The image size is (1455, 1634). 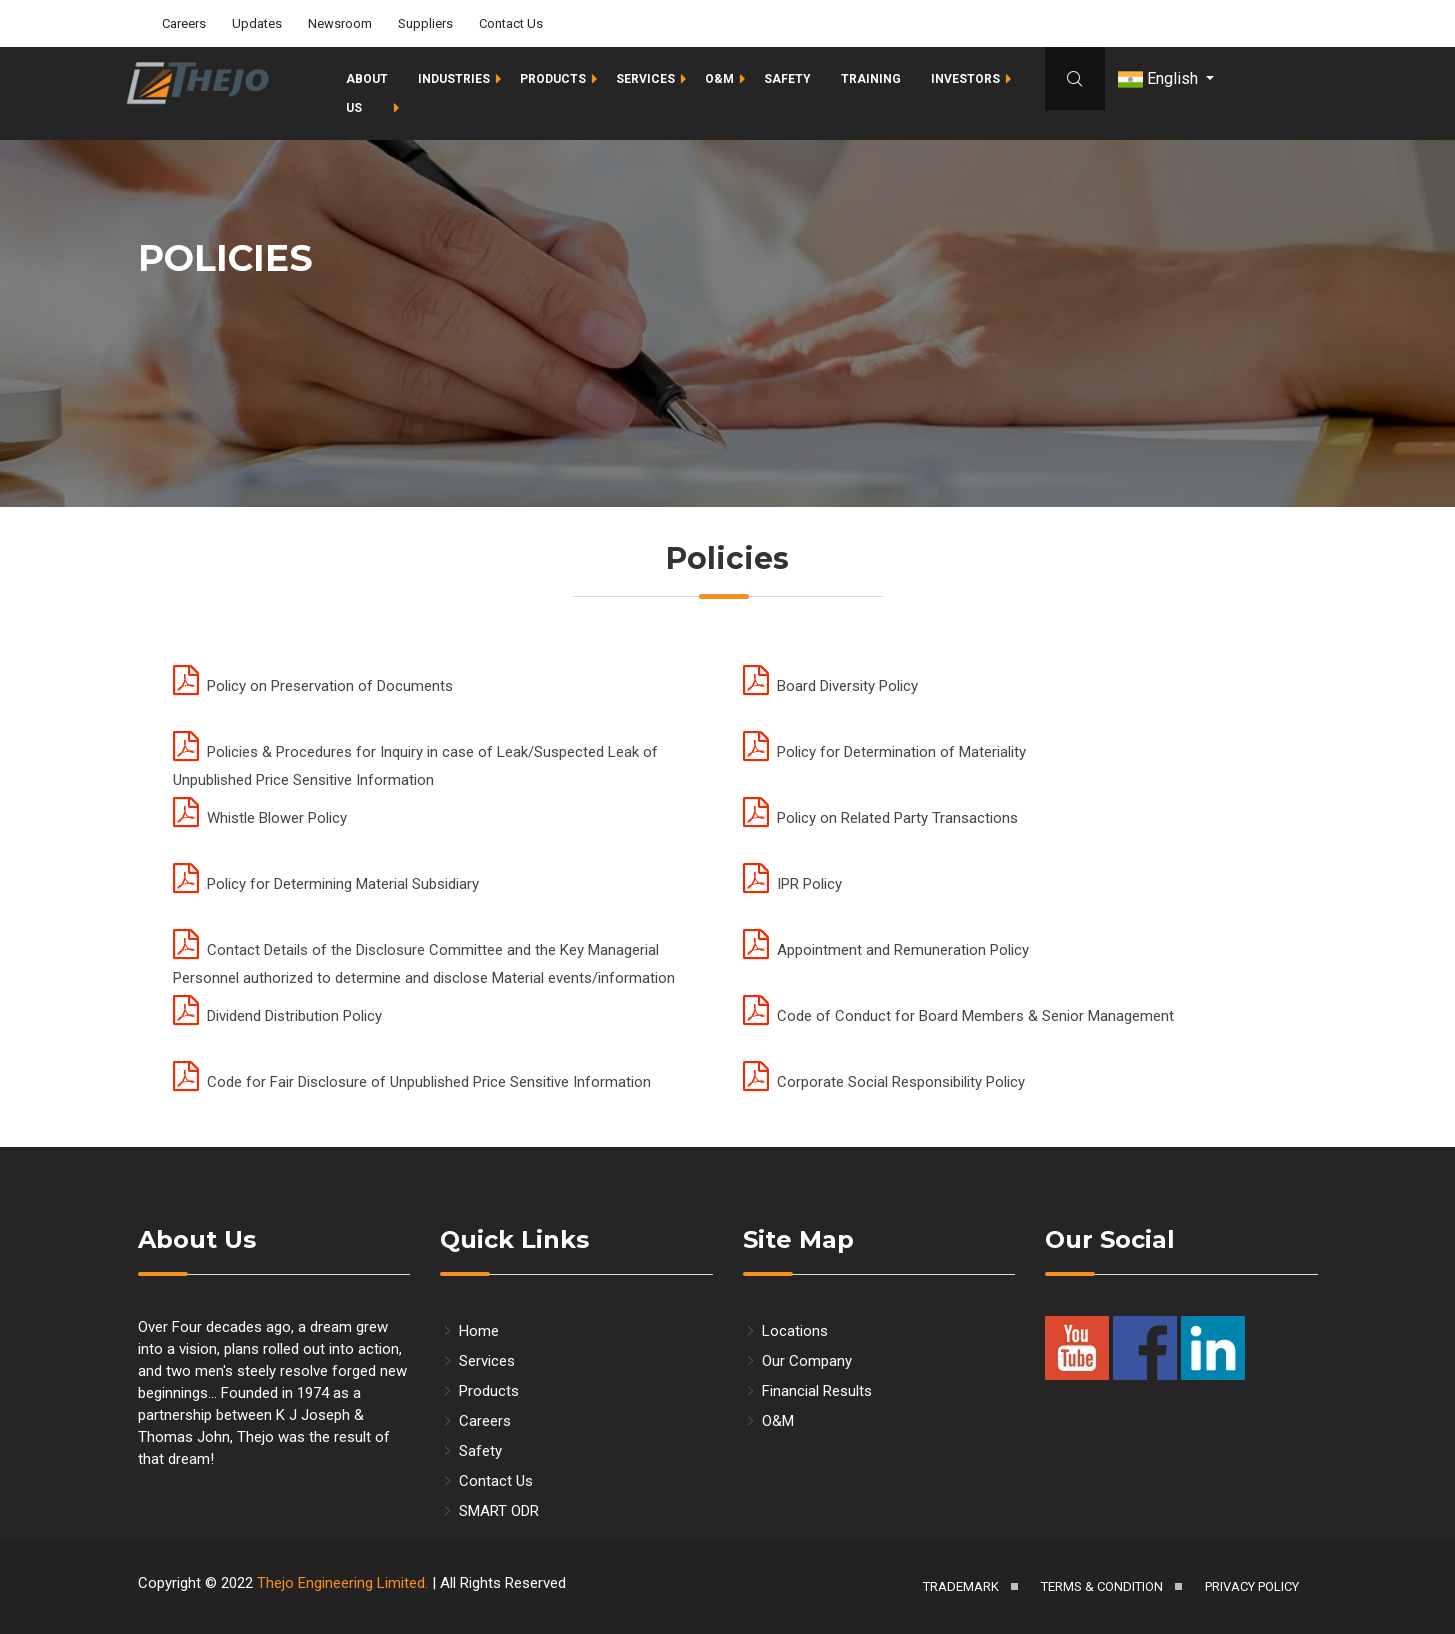 I want to click on Suppliers, so click(x=425, y=22).